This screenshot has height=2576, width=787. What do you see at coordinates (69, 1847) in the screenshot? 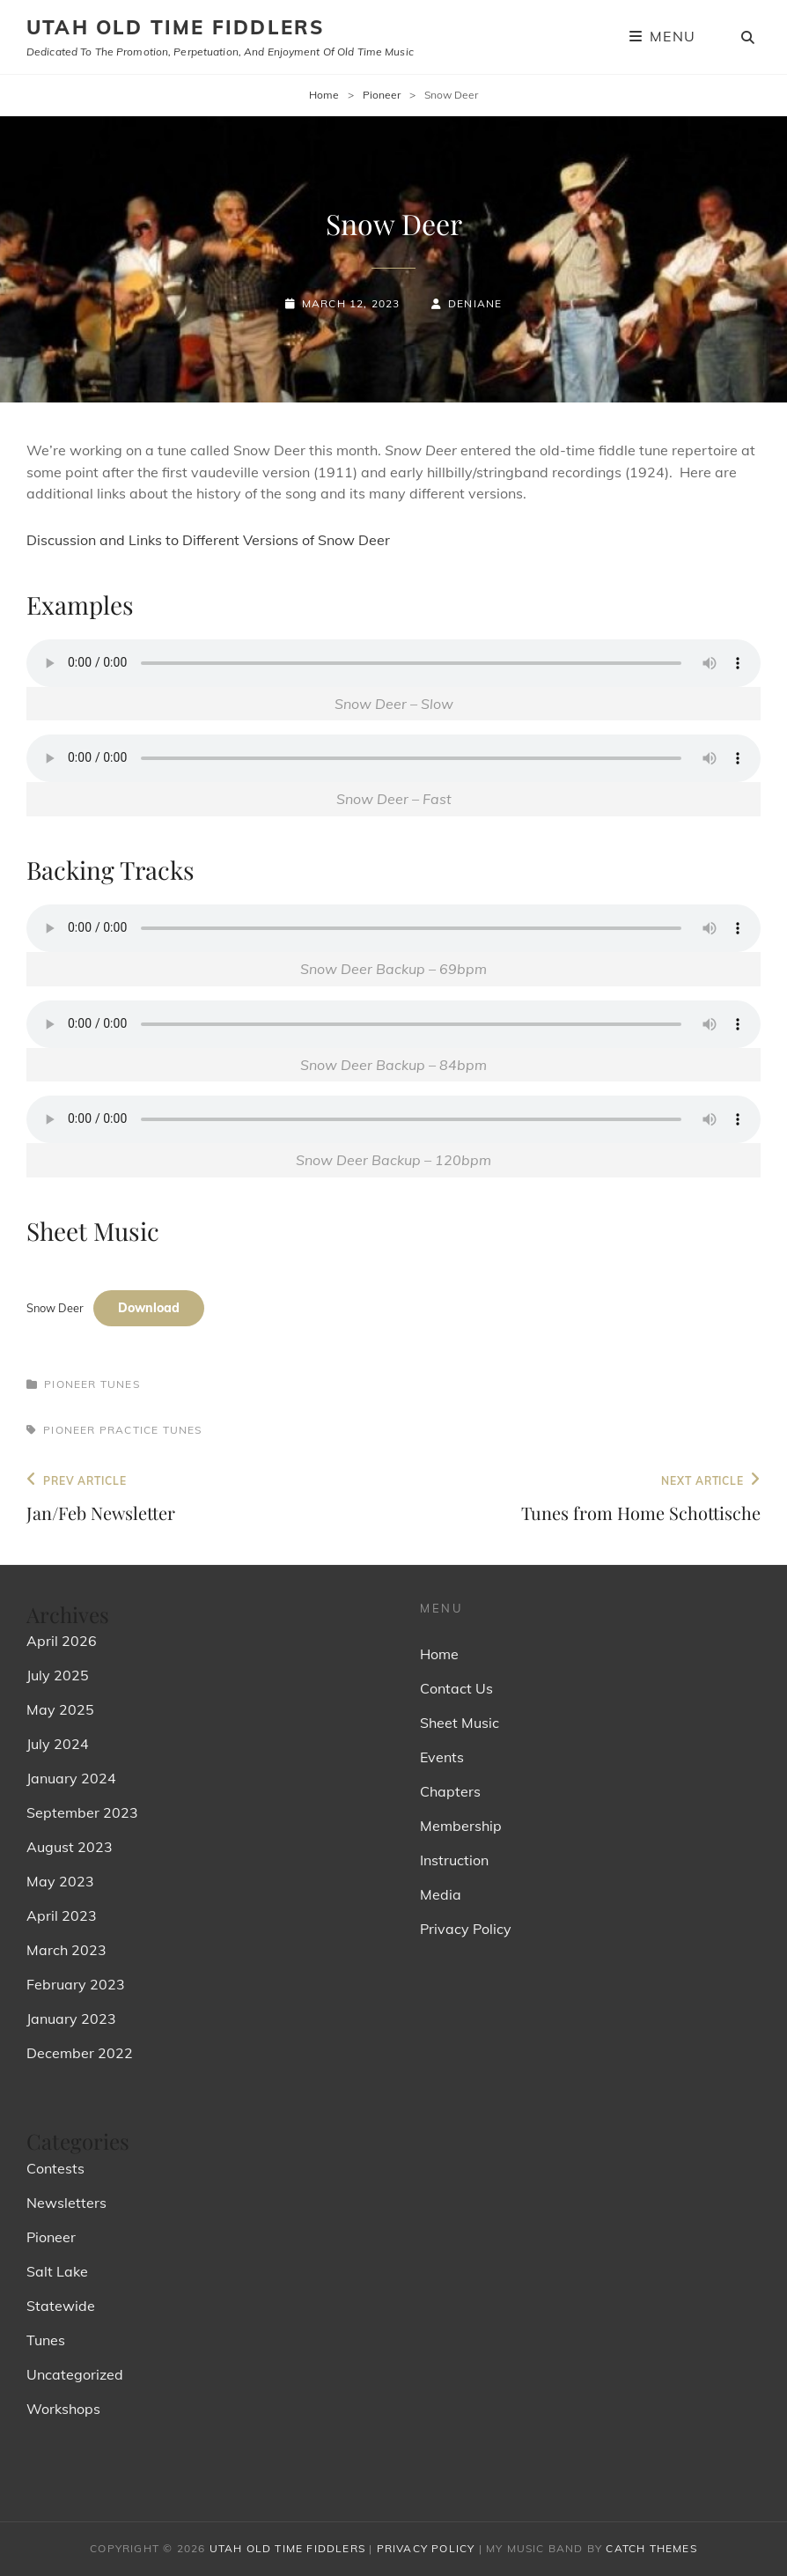
I see `August 2023` at bounding box center [69, 1847].